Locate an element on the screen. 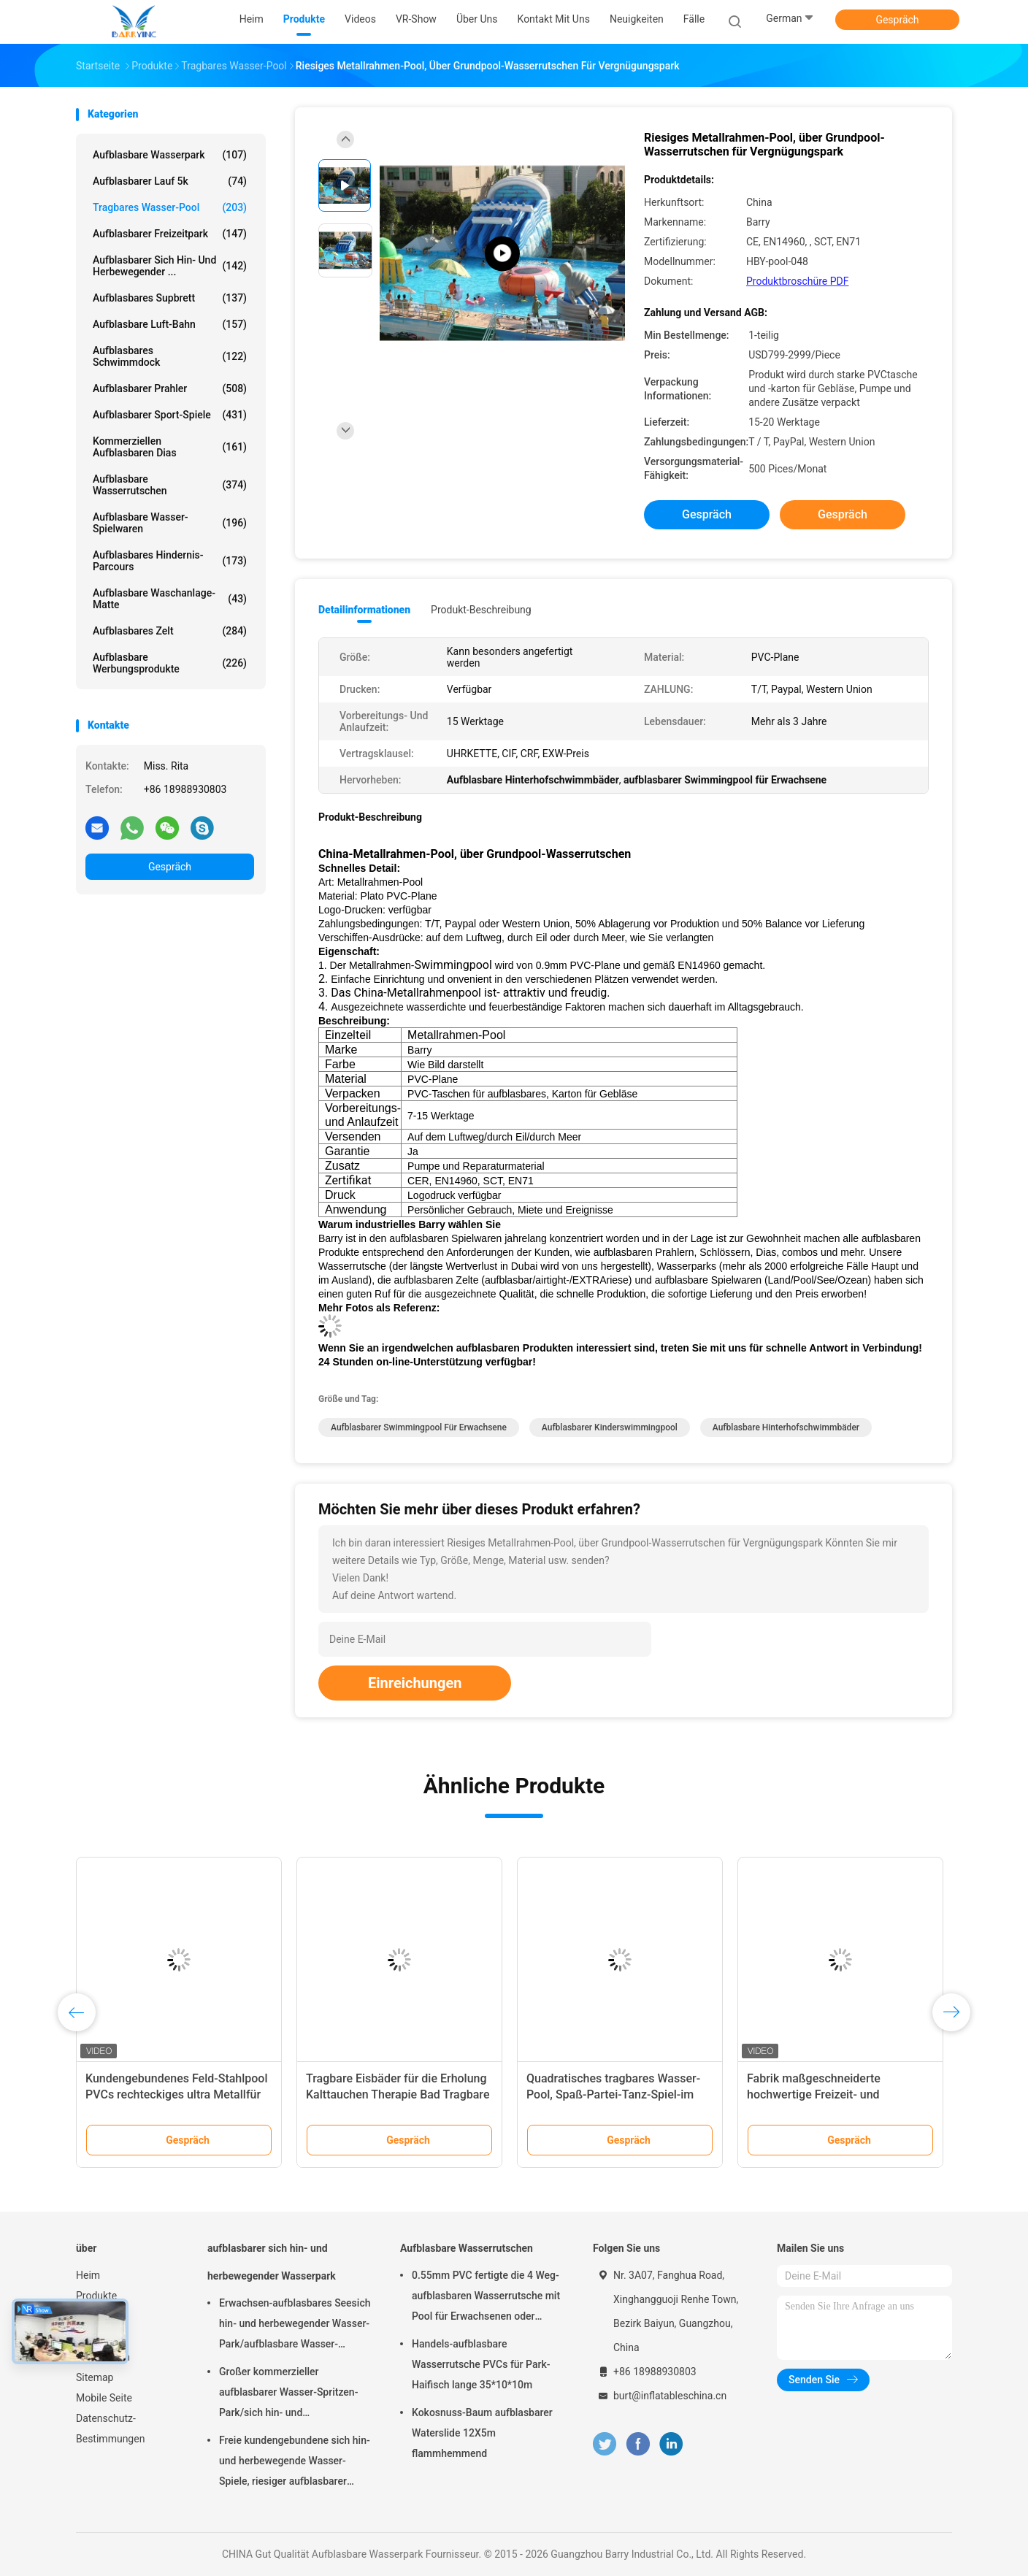 The height and width of the screenshot is (2576, 1028). Kommerziellen aufblasbaren Dias is located at coordinates (170, 447).